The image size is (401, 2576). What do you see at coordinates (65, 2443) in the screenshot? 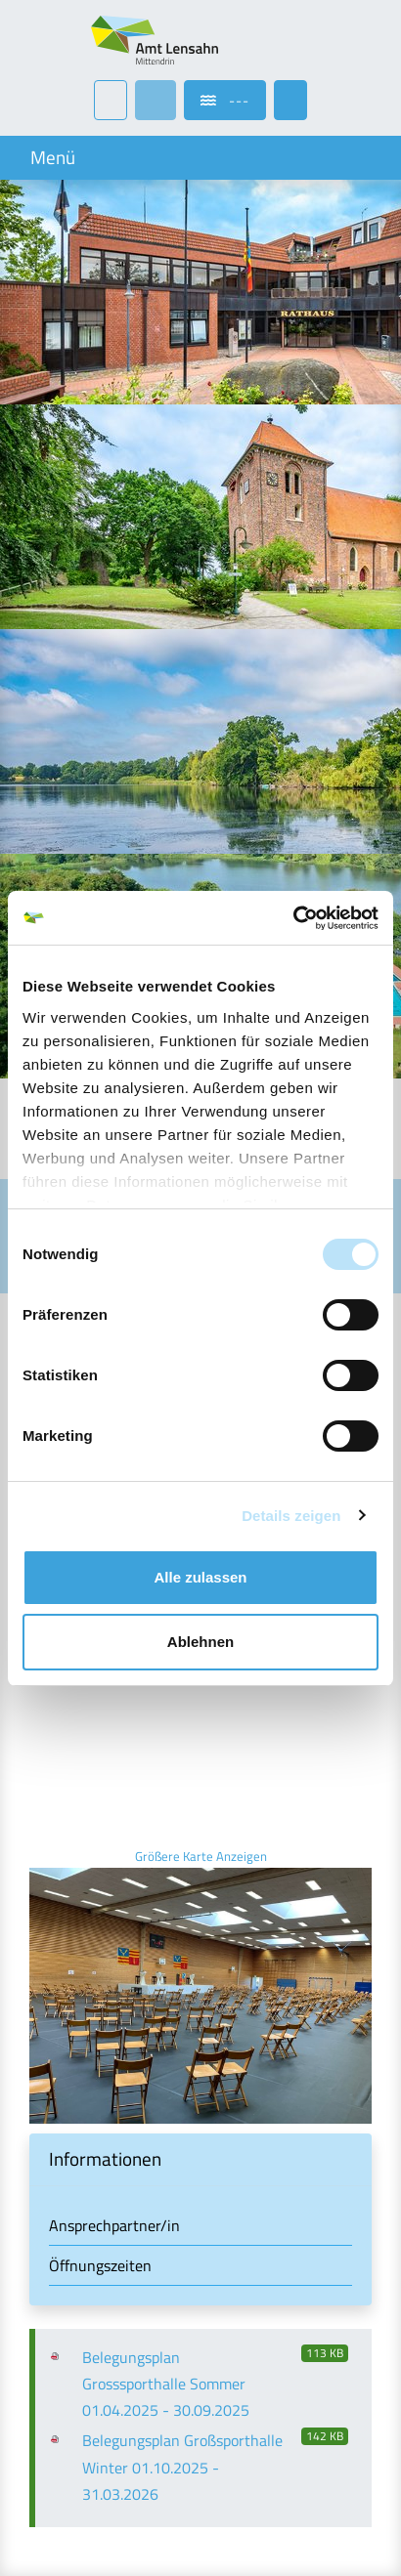
I see `Impressum` at bounding box center [65, 2443].